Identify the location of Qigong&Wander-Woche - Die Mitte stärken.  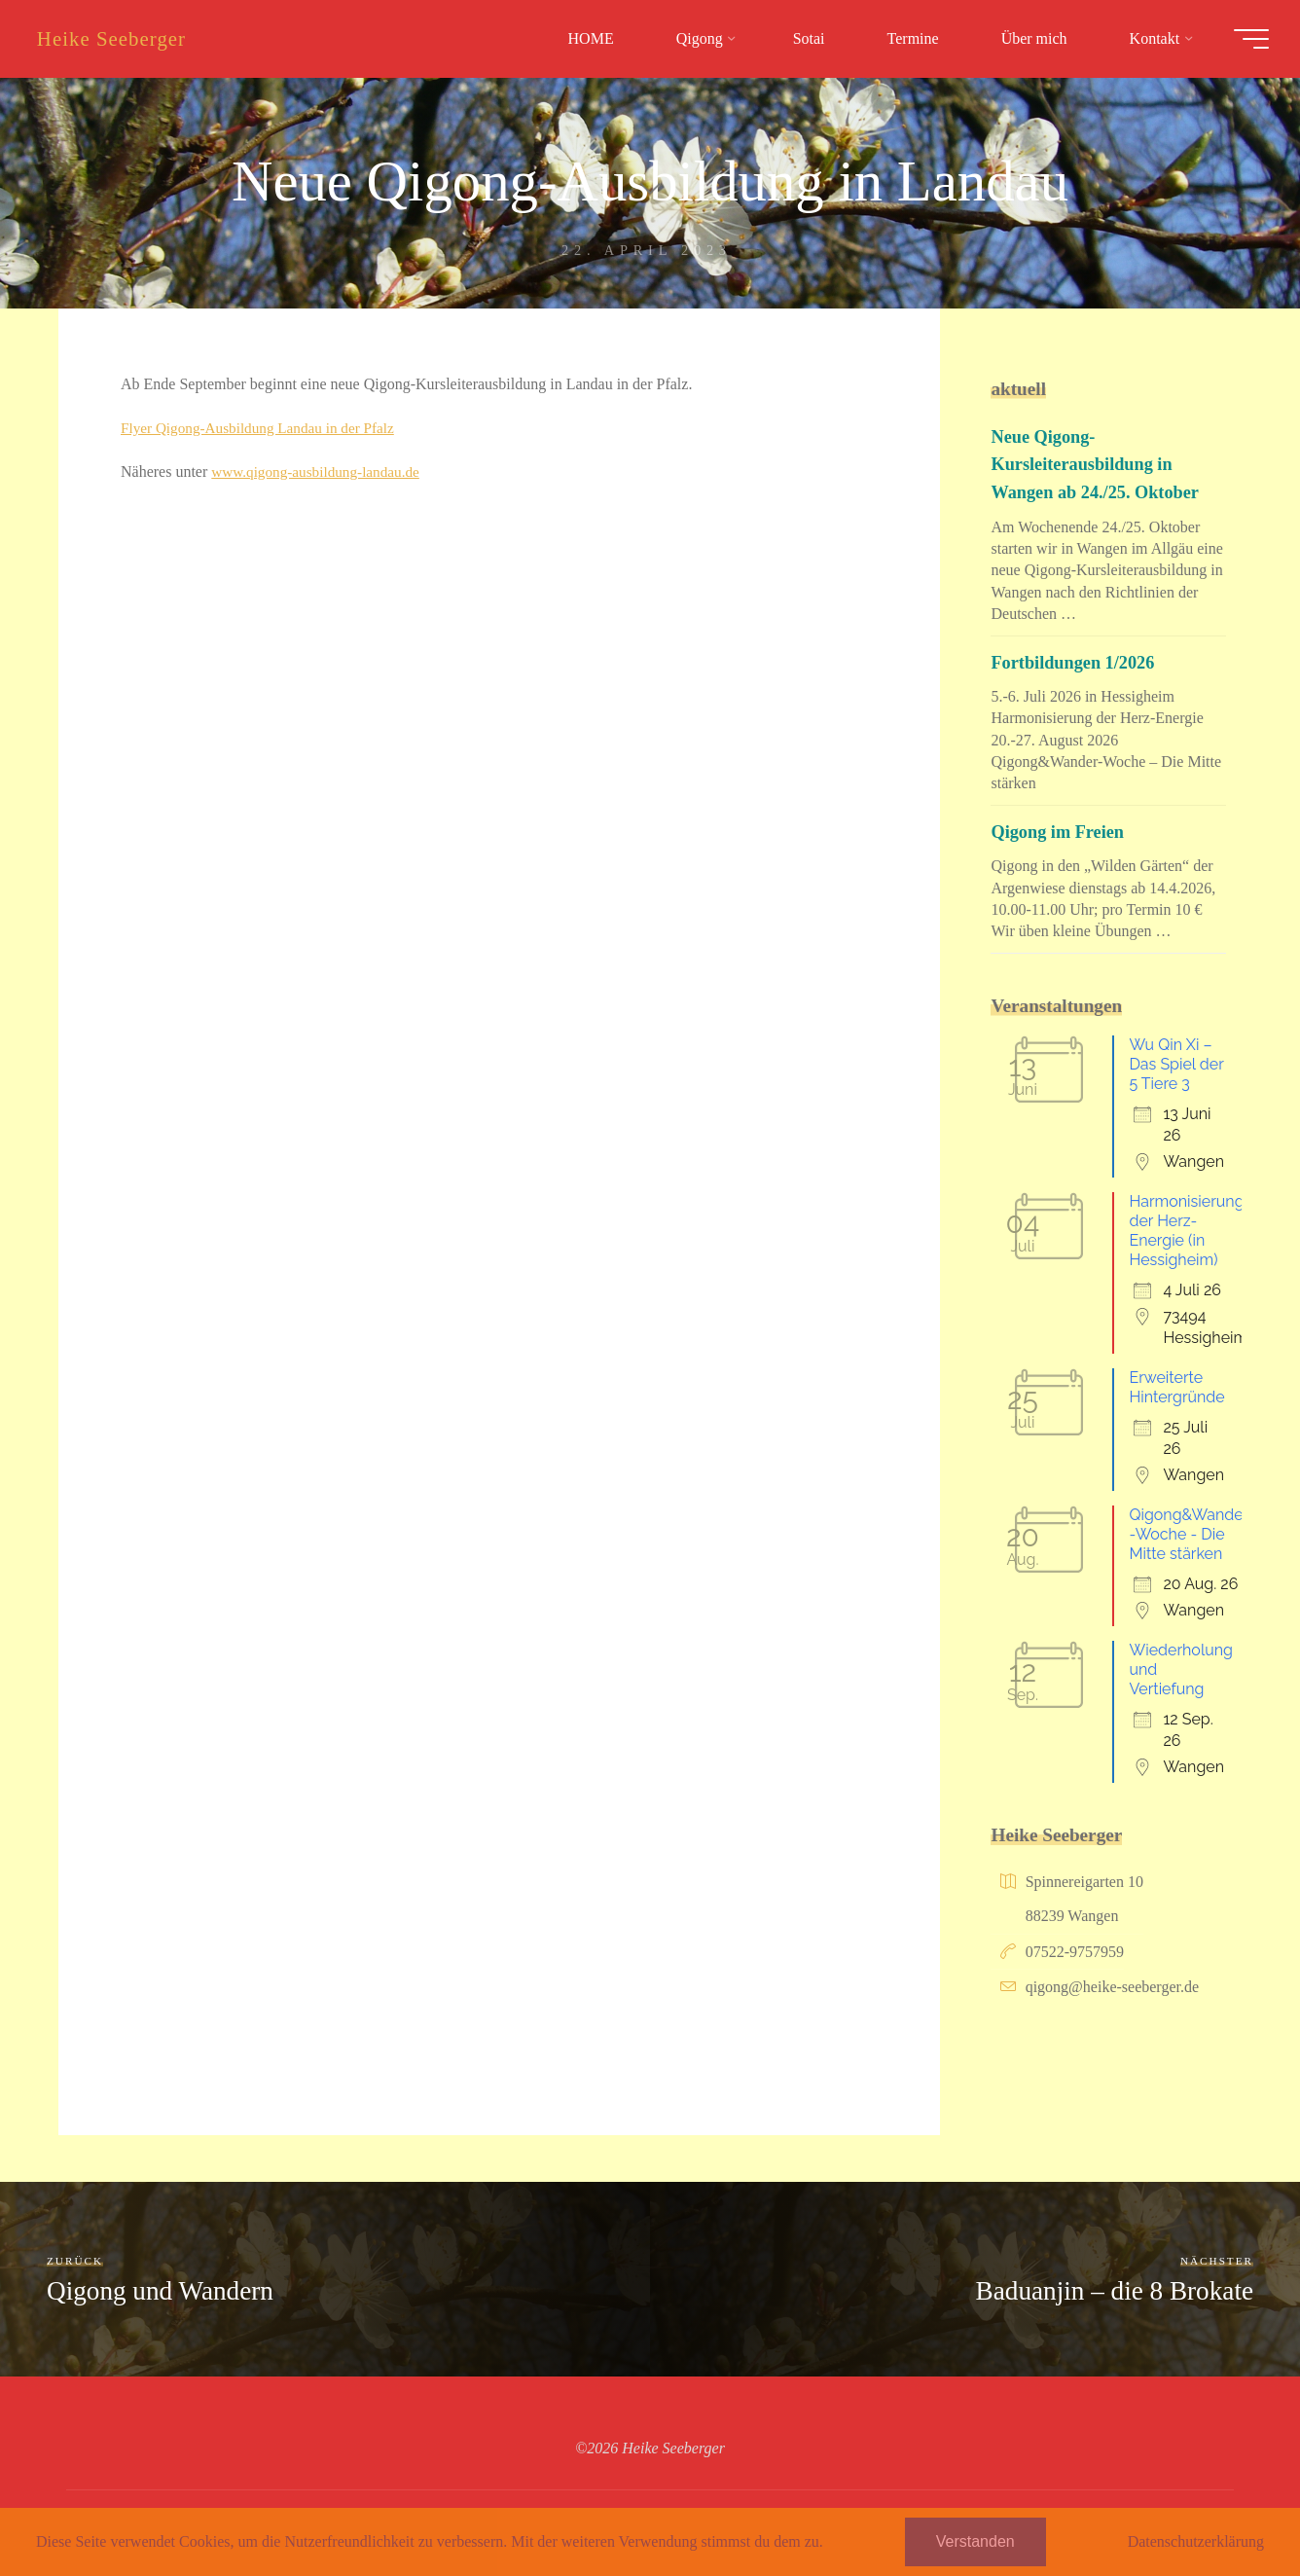
(1188, 1534).